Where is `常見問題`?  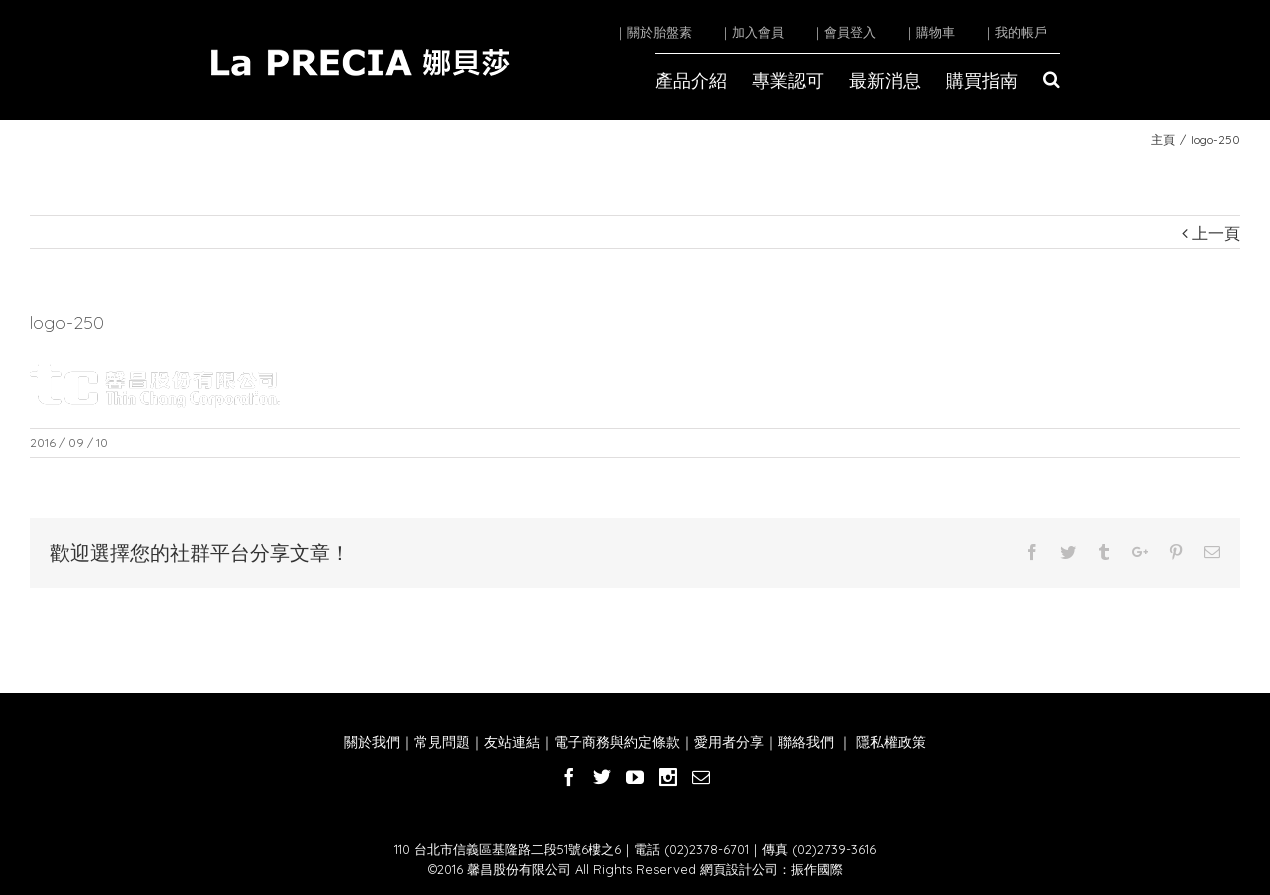
常見問題 is located at coordinates (442, 742).